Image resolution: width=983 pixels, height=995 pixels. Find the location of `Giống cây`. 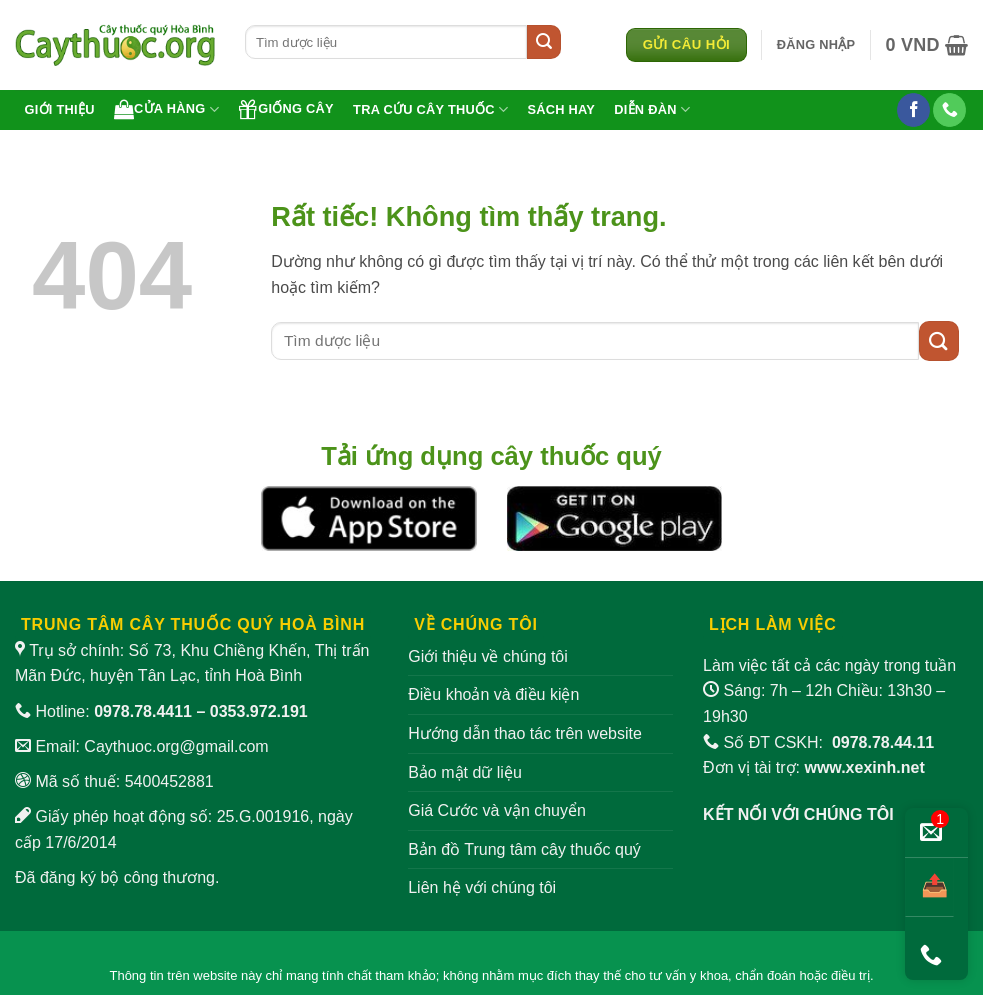

Giống cây is located at coordinates (286, 109).